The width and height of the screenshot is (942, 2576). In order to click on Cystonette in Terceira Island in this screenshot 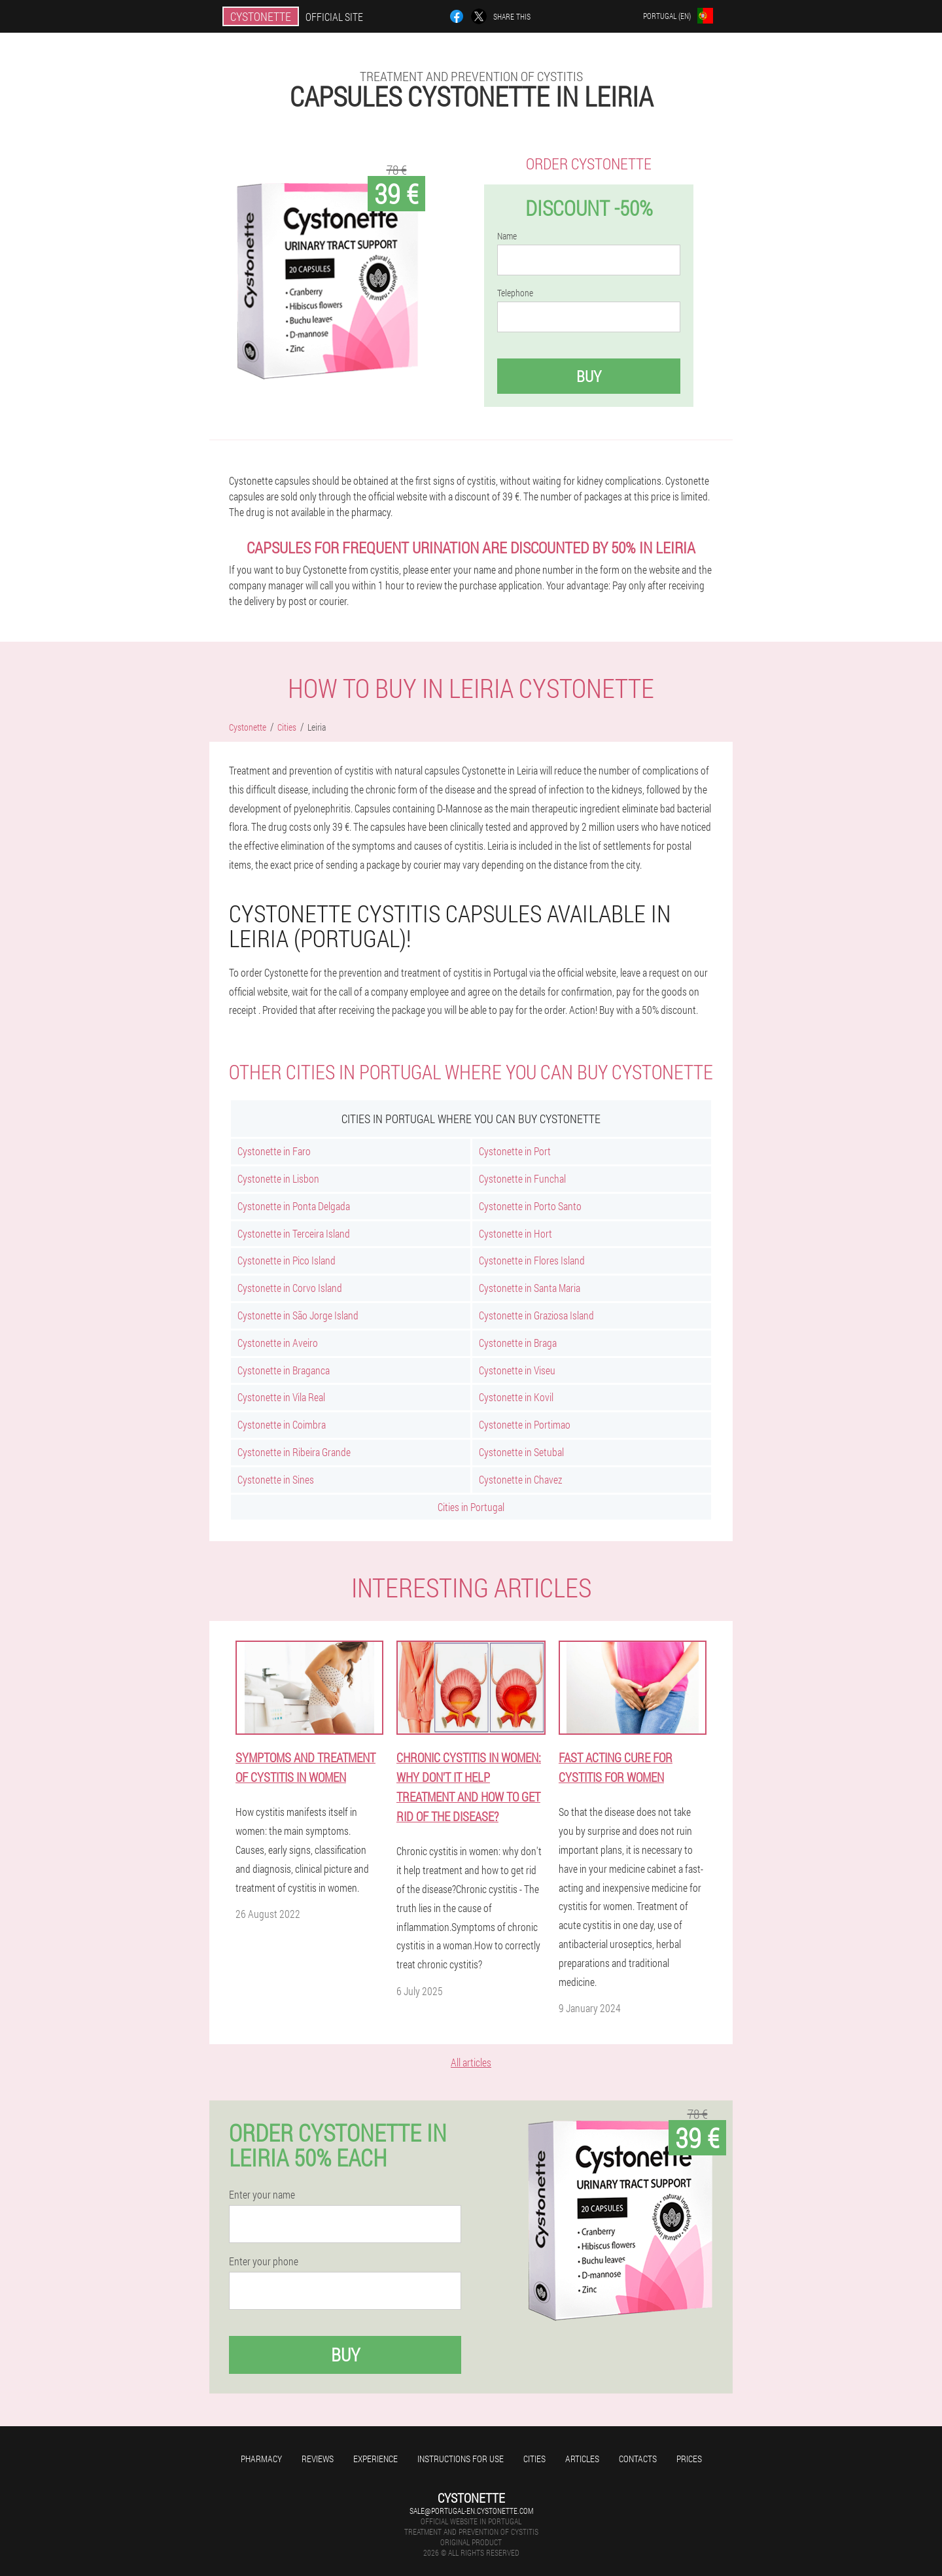, I will do `click(293, 1233)`.